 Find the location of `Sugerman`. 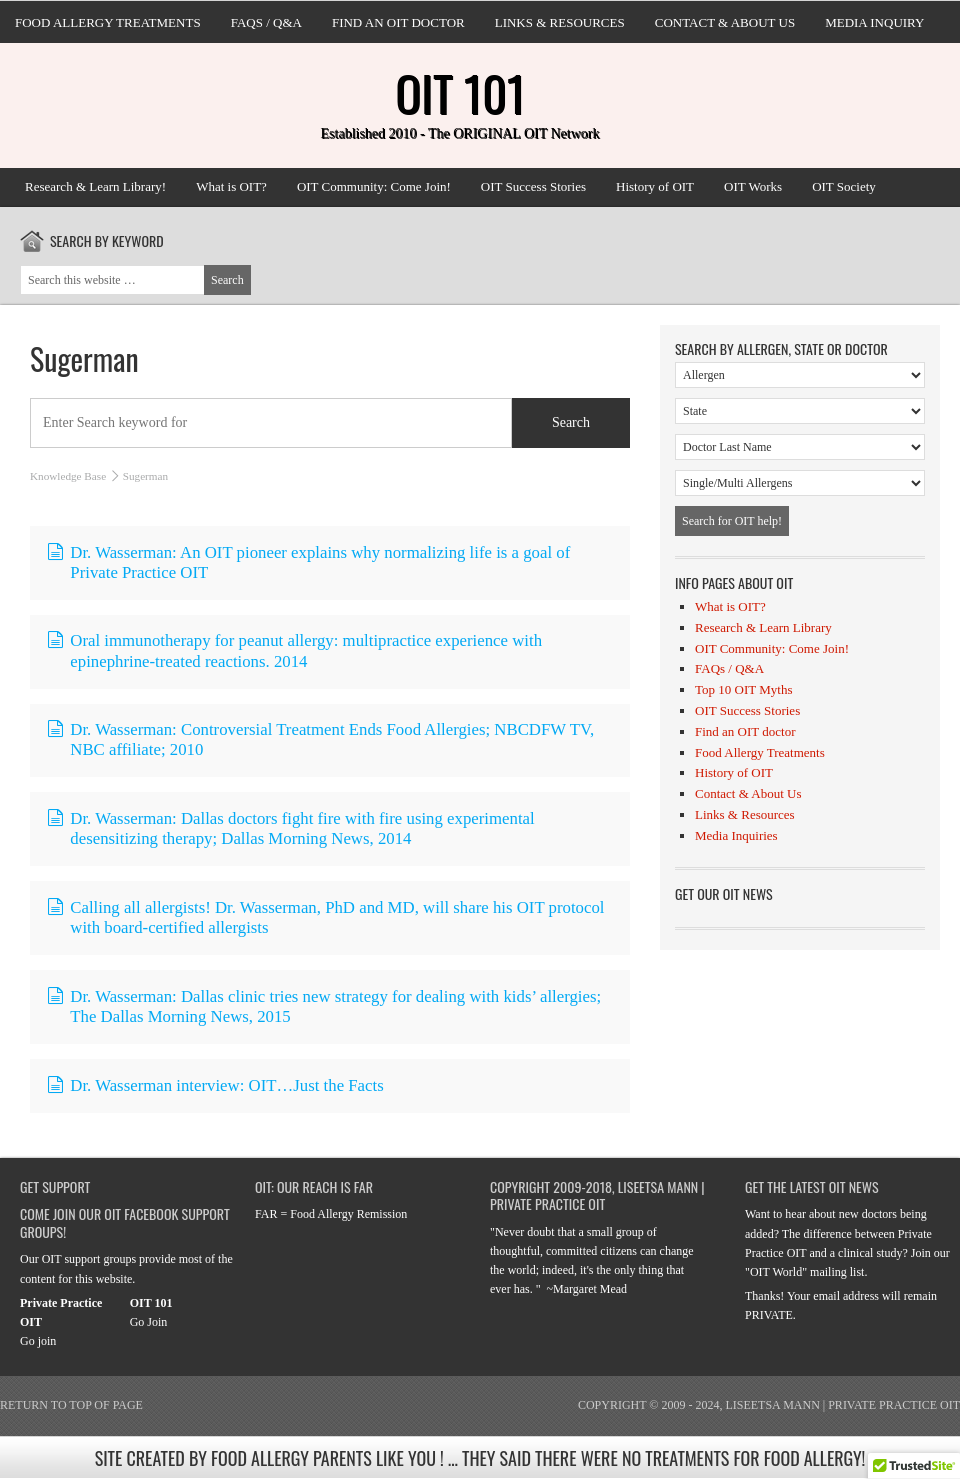

Sugerman is located at coordinates (84, 358).